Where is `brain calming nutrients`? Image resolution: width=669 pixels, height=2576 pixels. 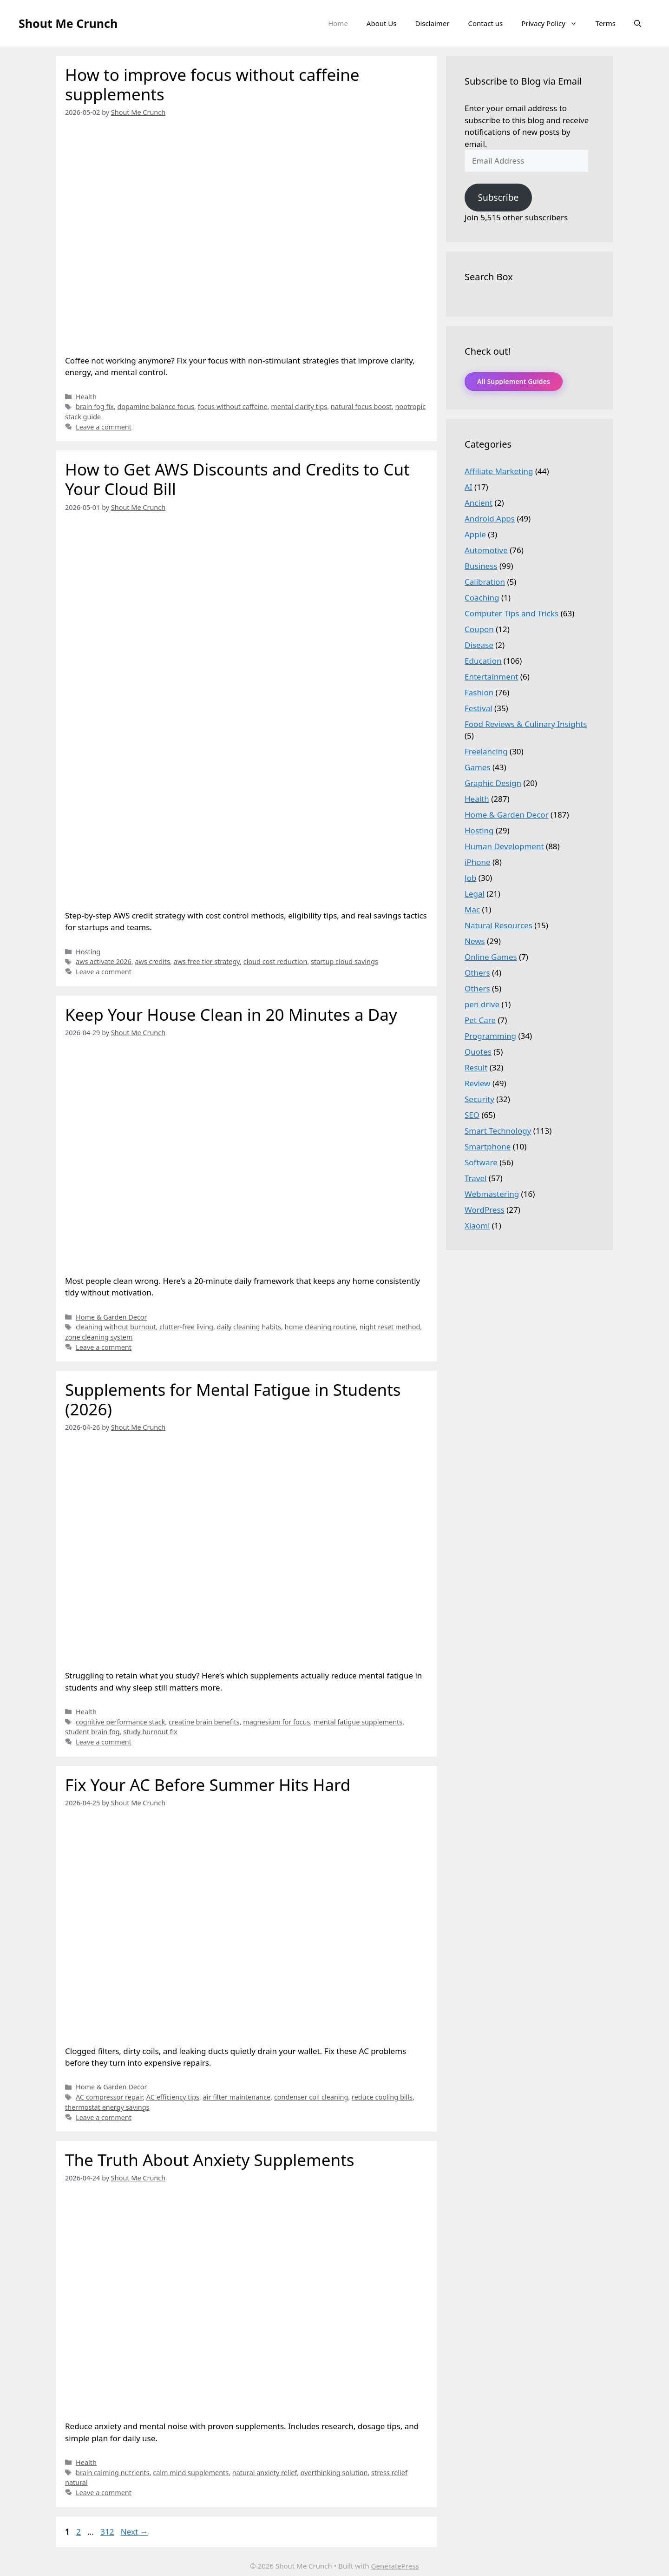 brain calming nutrients is located at coordinates (113, 2472).